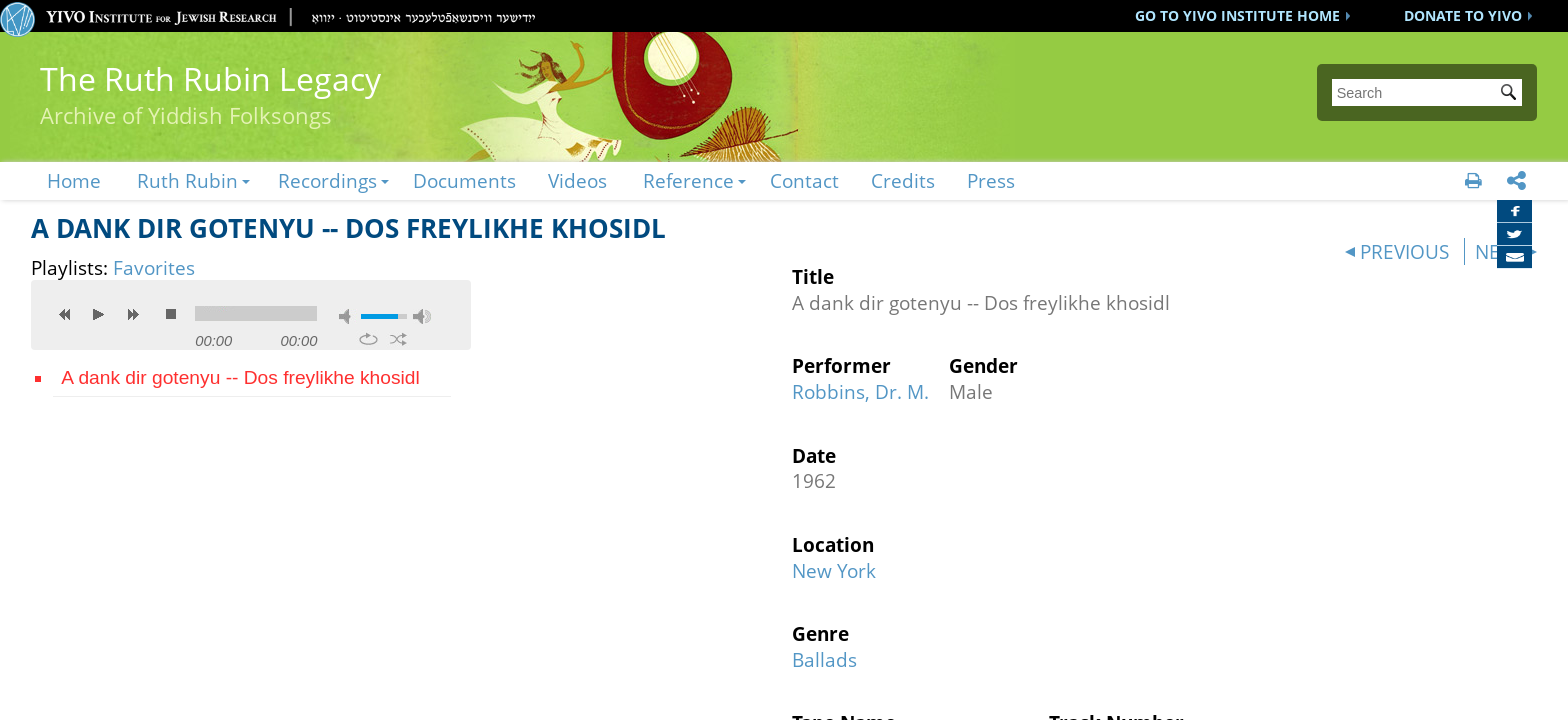 This screenshot has width=1568, height=720. I want to click on Reference, so click(688, 180).